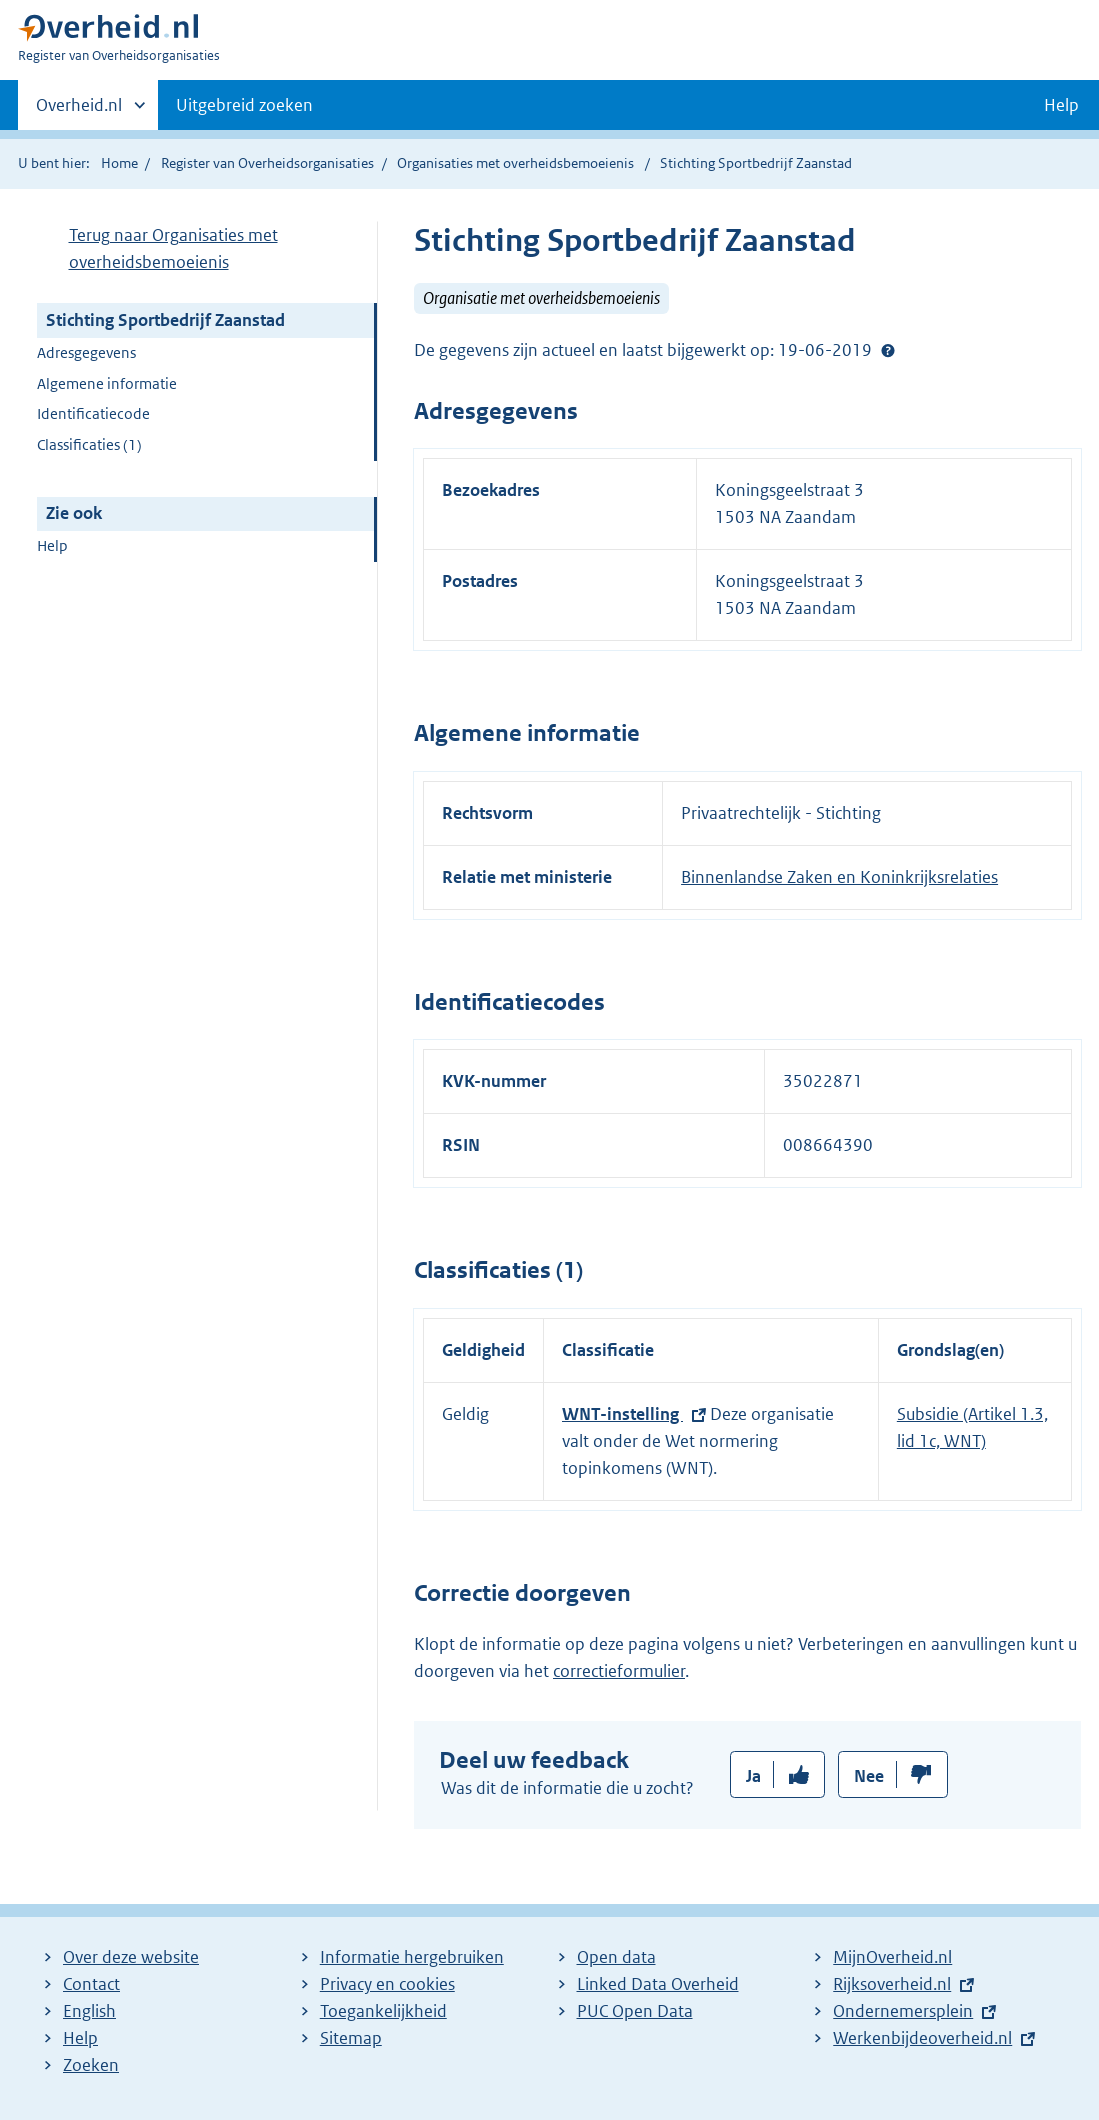 The width and height of the screenshot is (1099, 2120). I want to click on Adresgegevens, so click(86, 352).